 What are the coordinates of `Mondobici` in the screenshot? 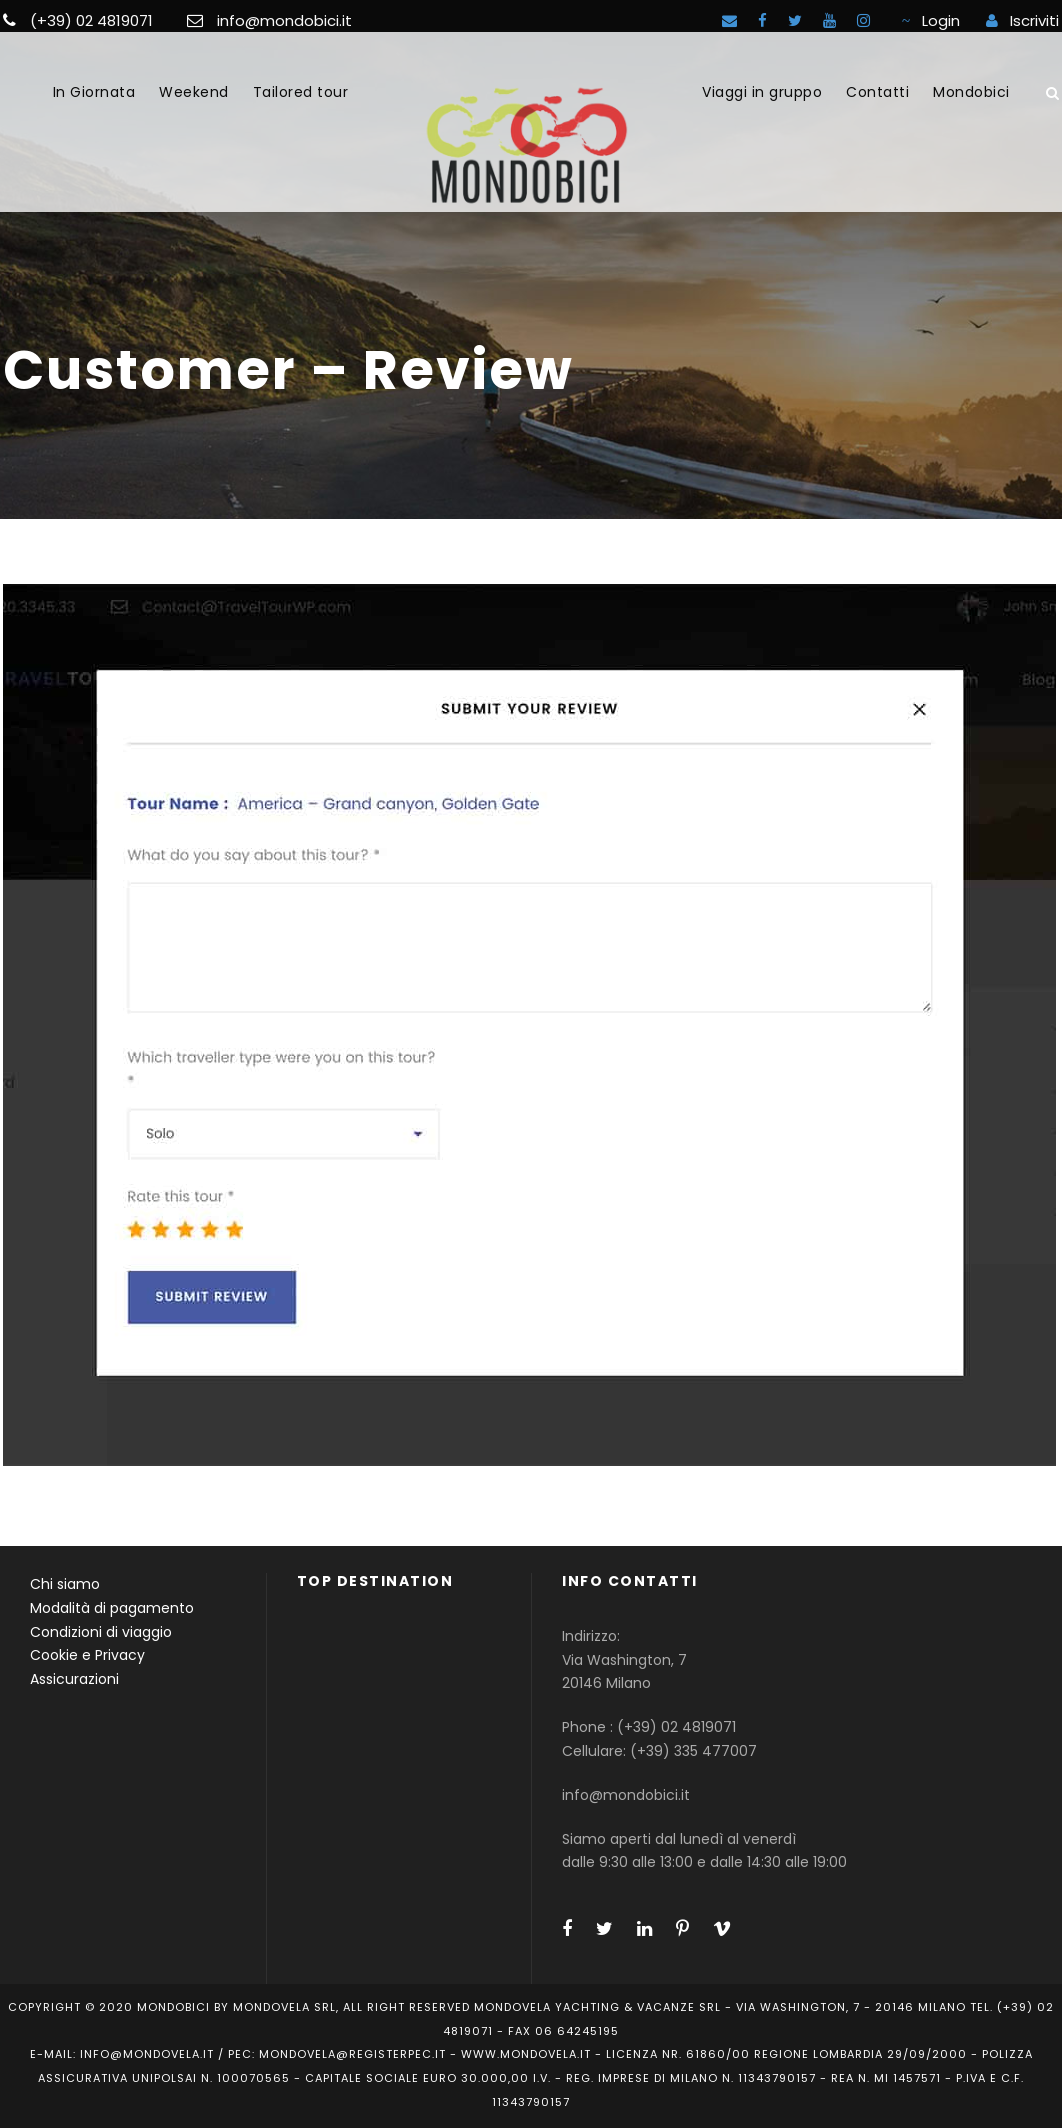 It's located at (971, 92).